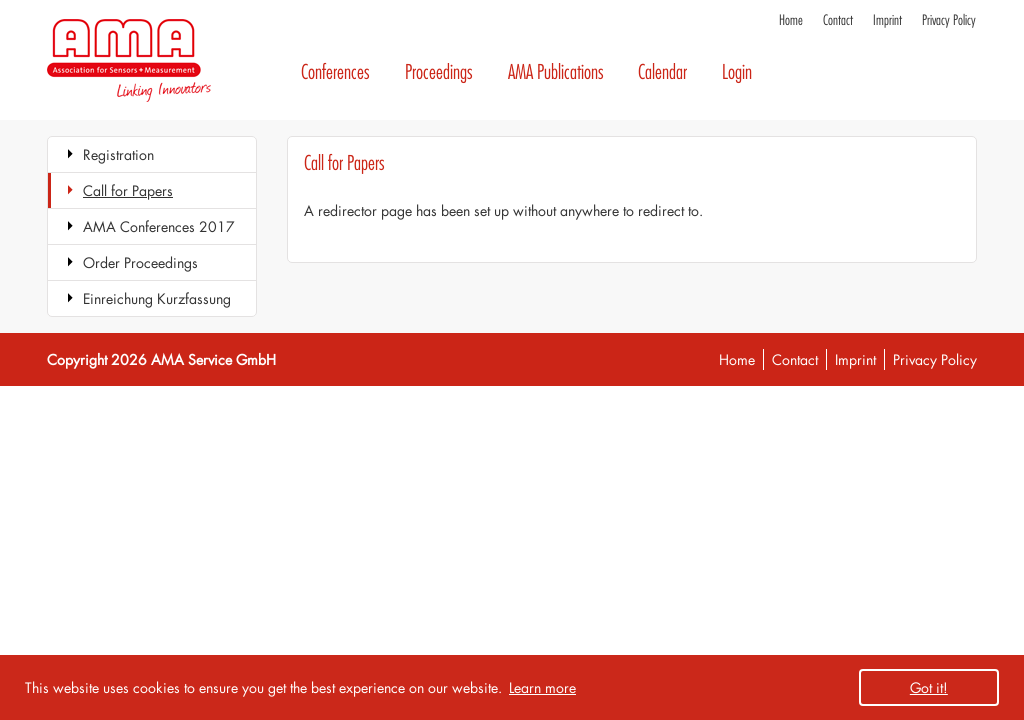 The image size is (1024, 720). I want to click on Calendar, so click(662, 72).